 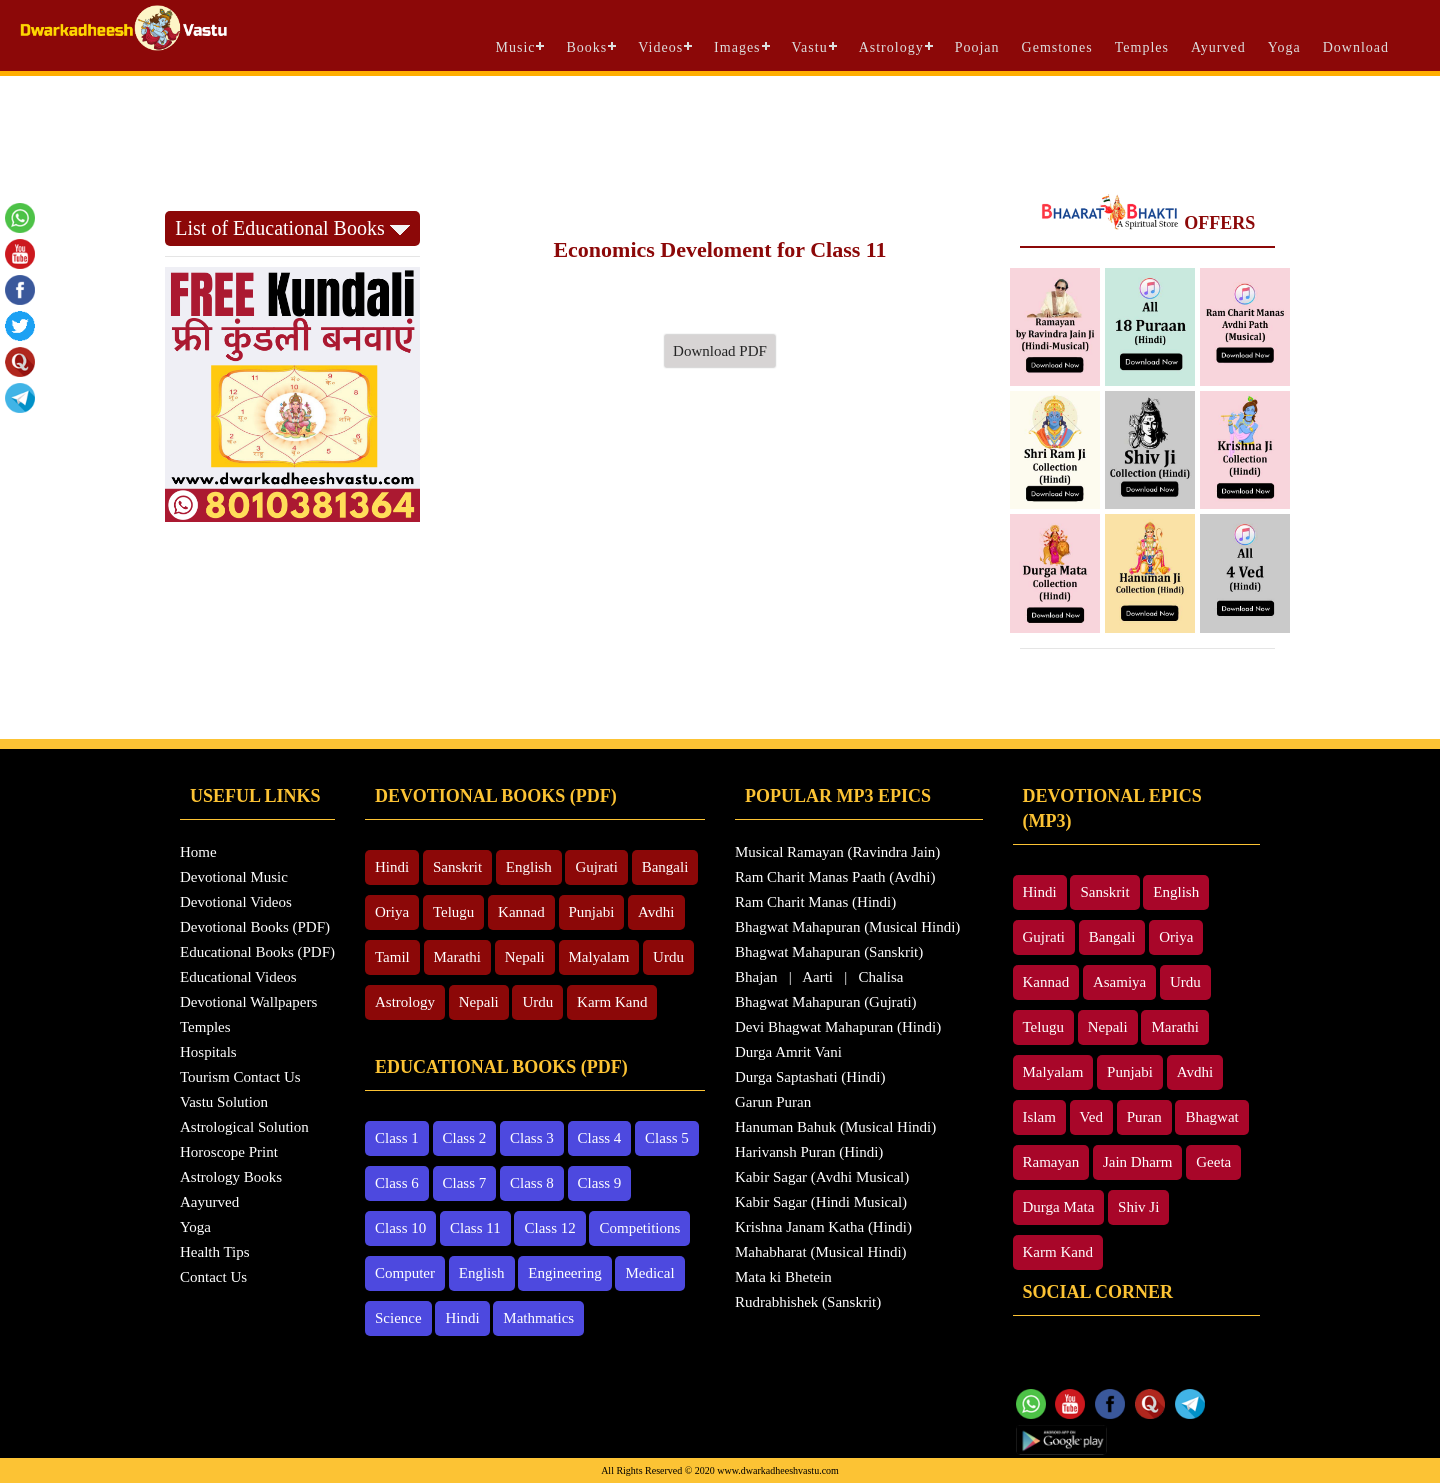 I want to click on Class 5, so click(x=667, y=1138).